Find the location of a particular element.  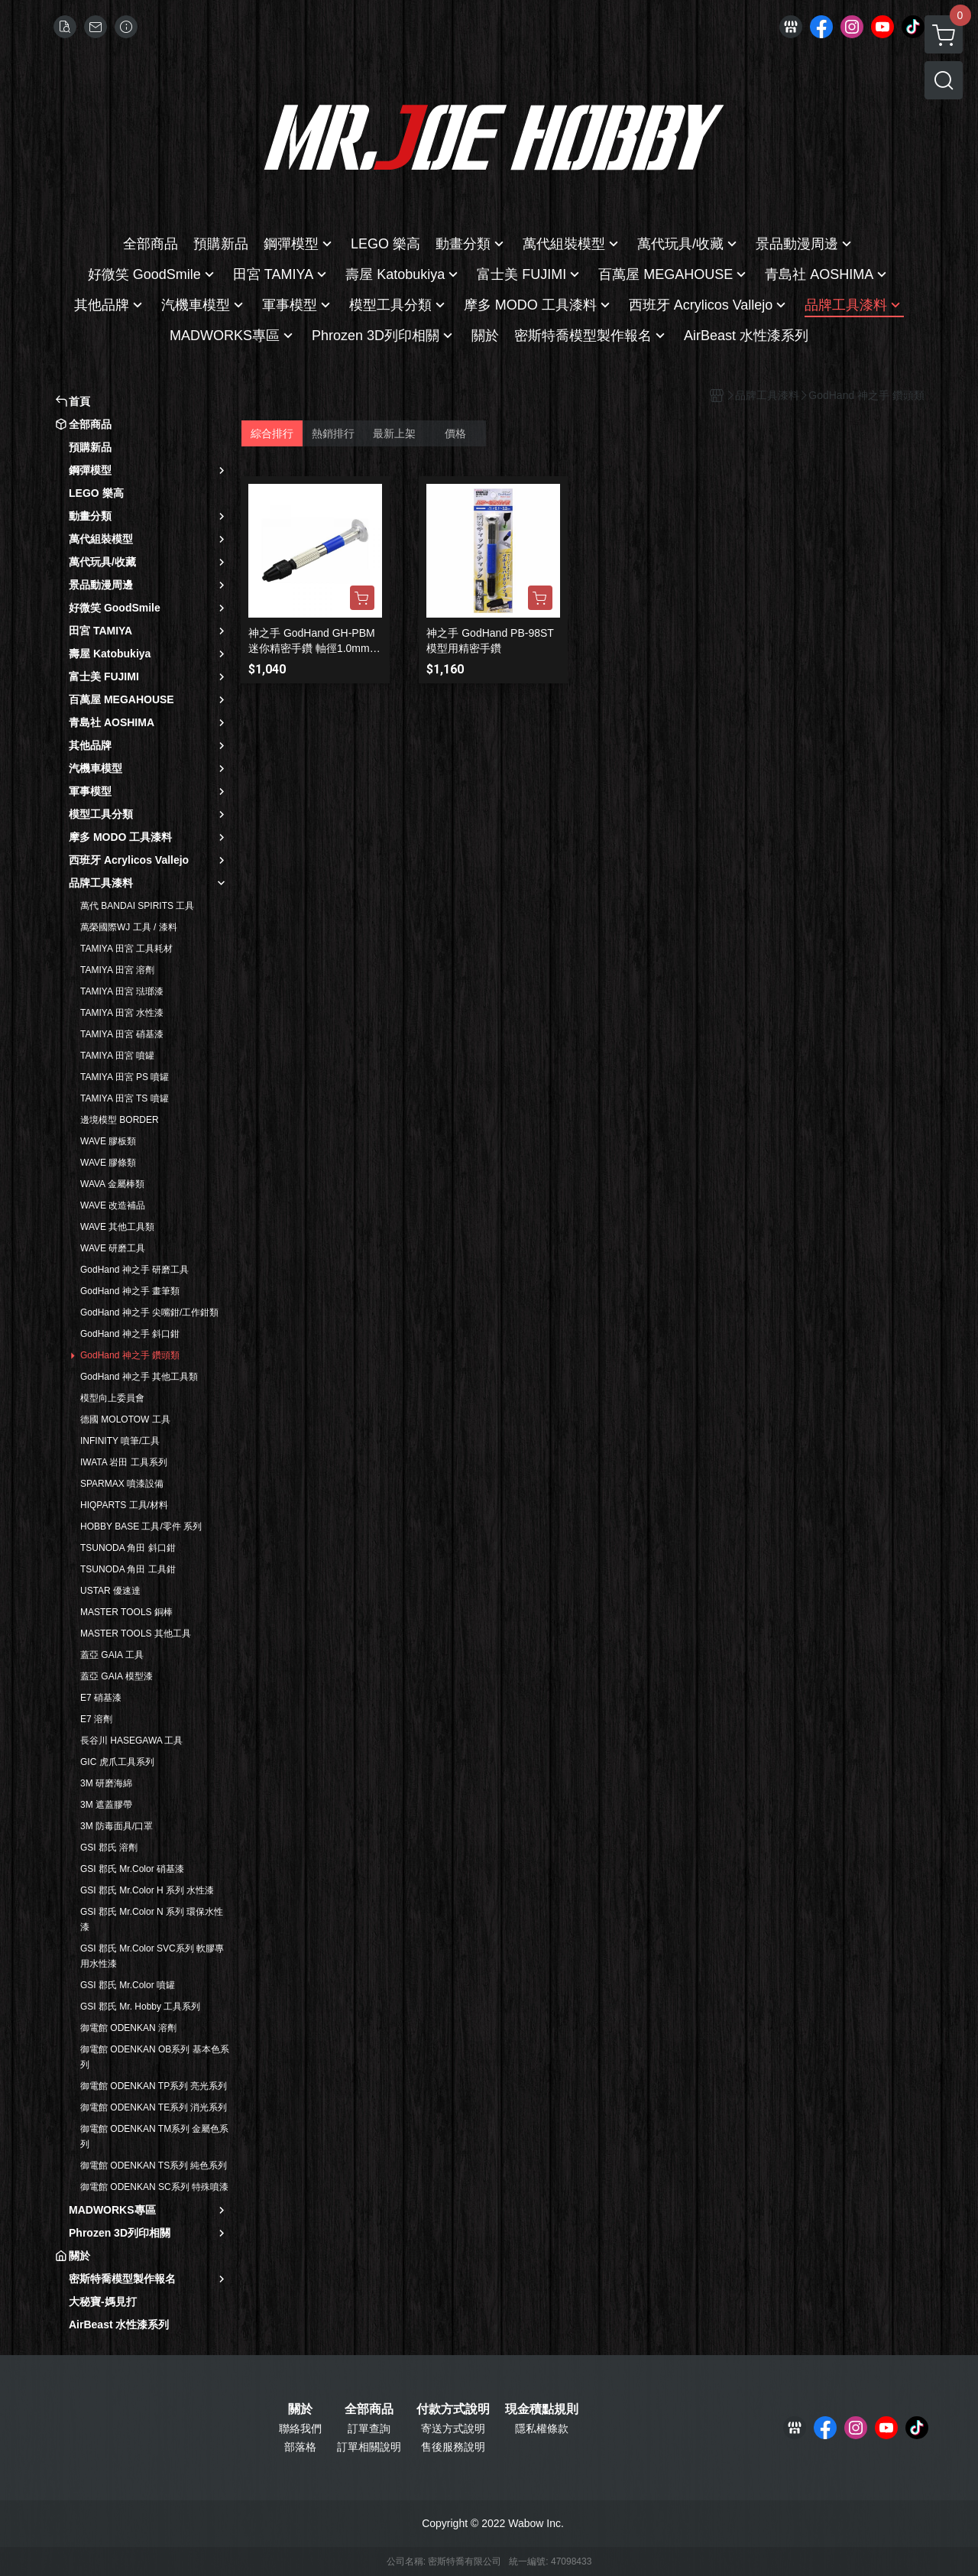

TAMIYA 田宮 琺瑯漆 is located at coordinates (122, 991).